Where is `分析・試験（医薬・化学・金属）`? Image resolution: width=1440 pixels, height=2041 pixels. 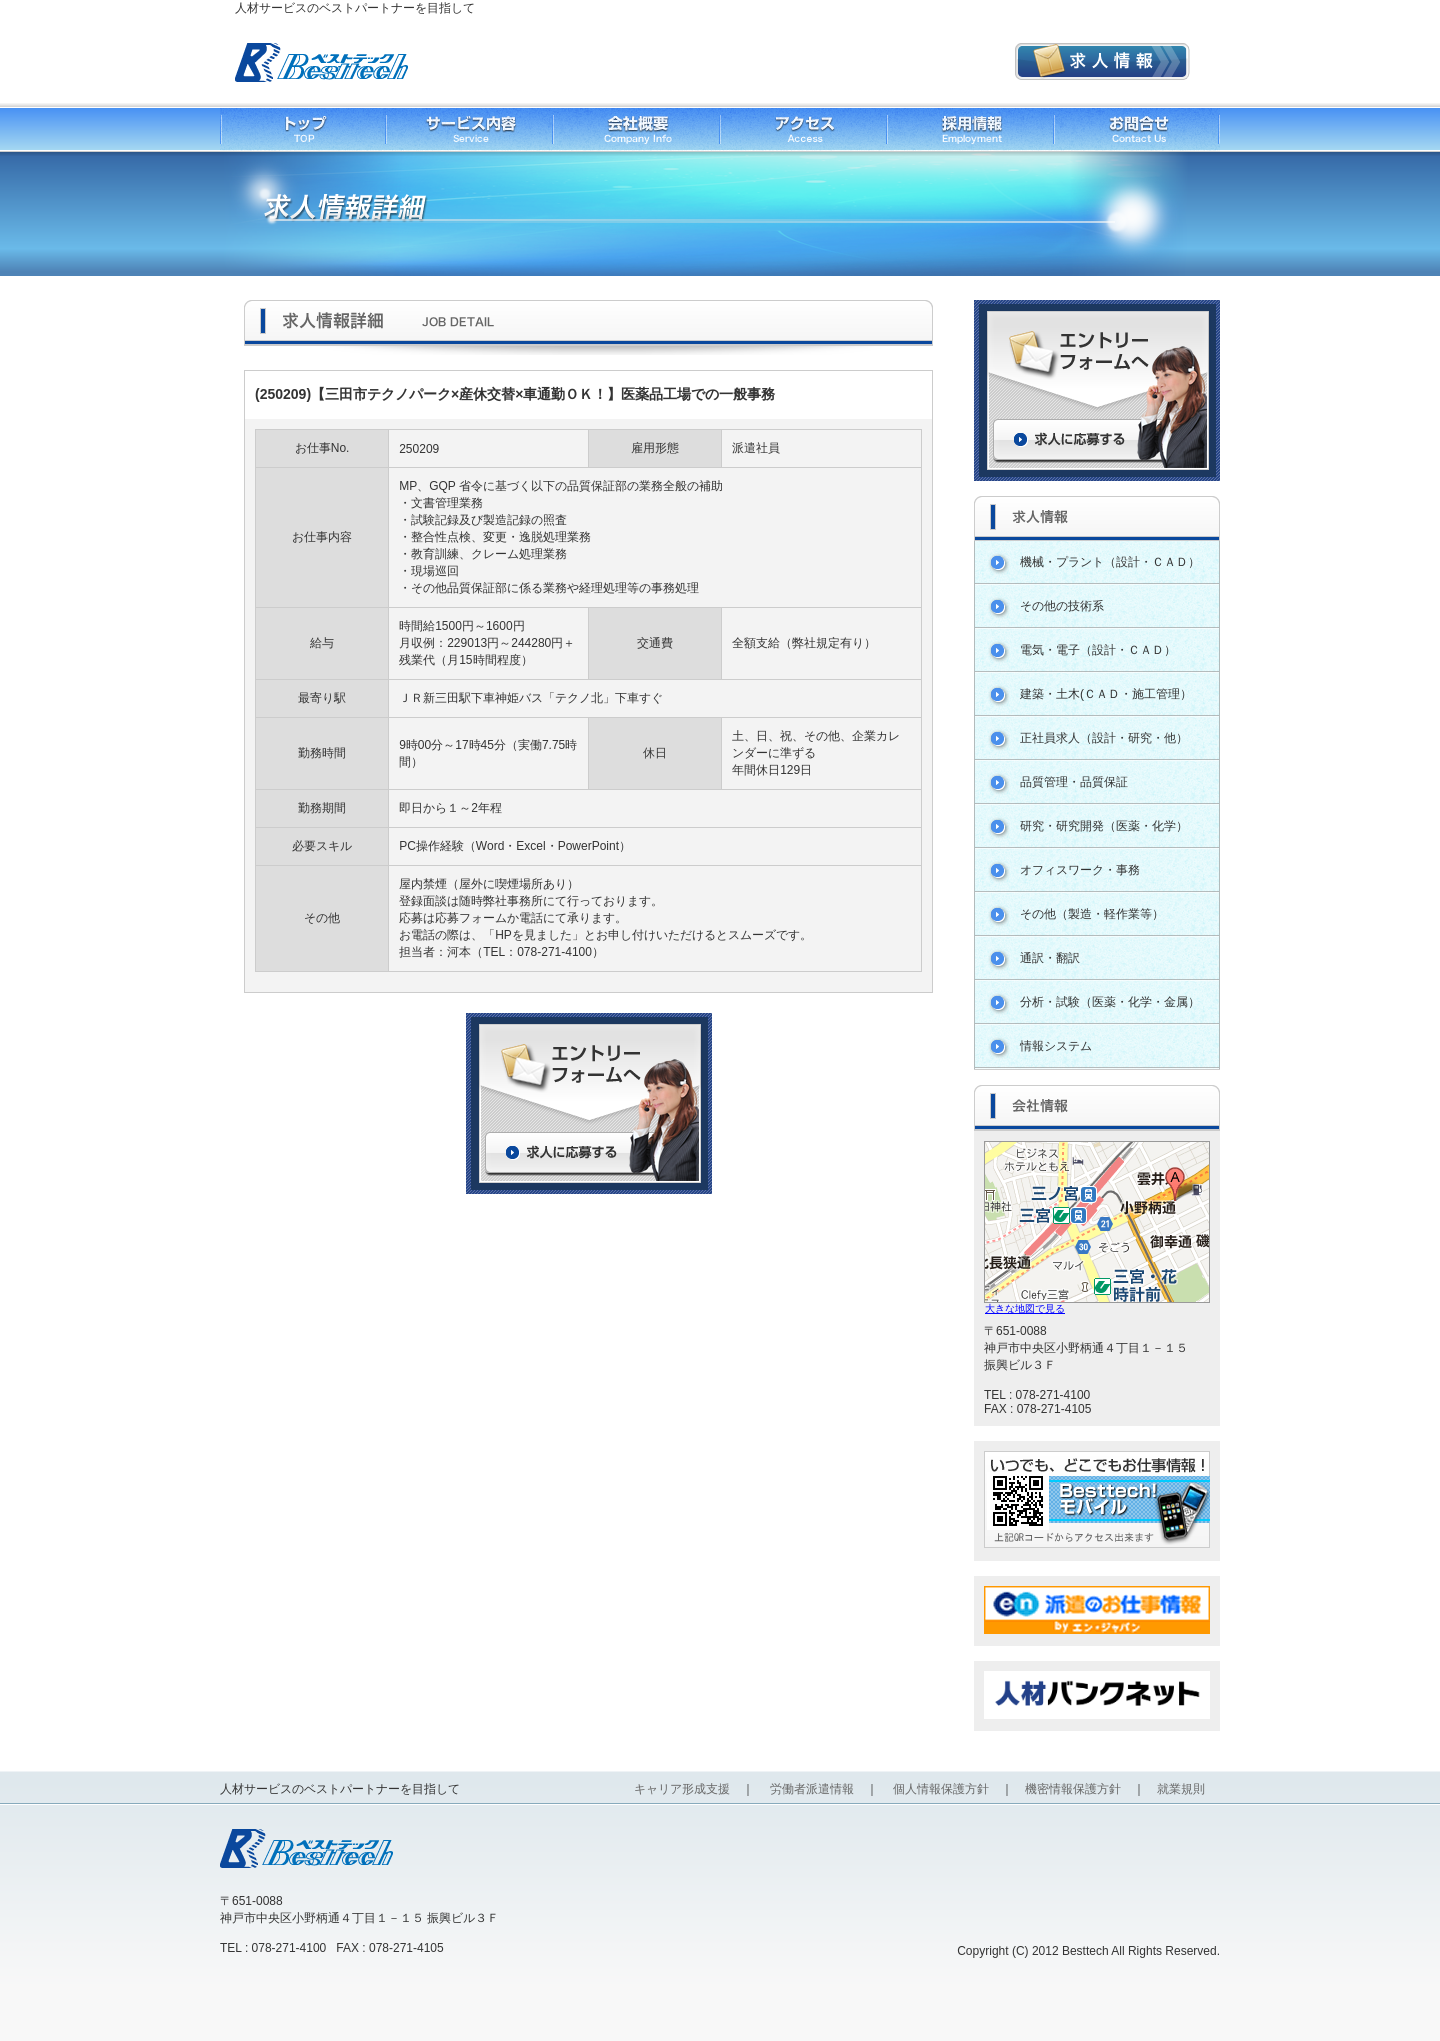
分析・試験（医薬・化学・金属） is located at coordinates (1110, 1002).